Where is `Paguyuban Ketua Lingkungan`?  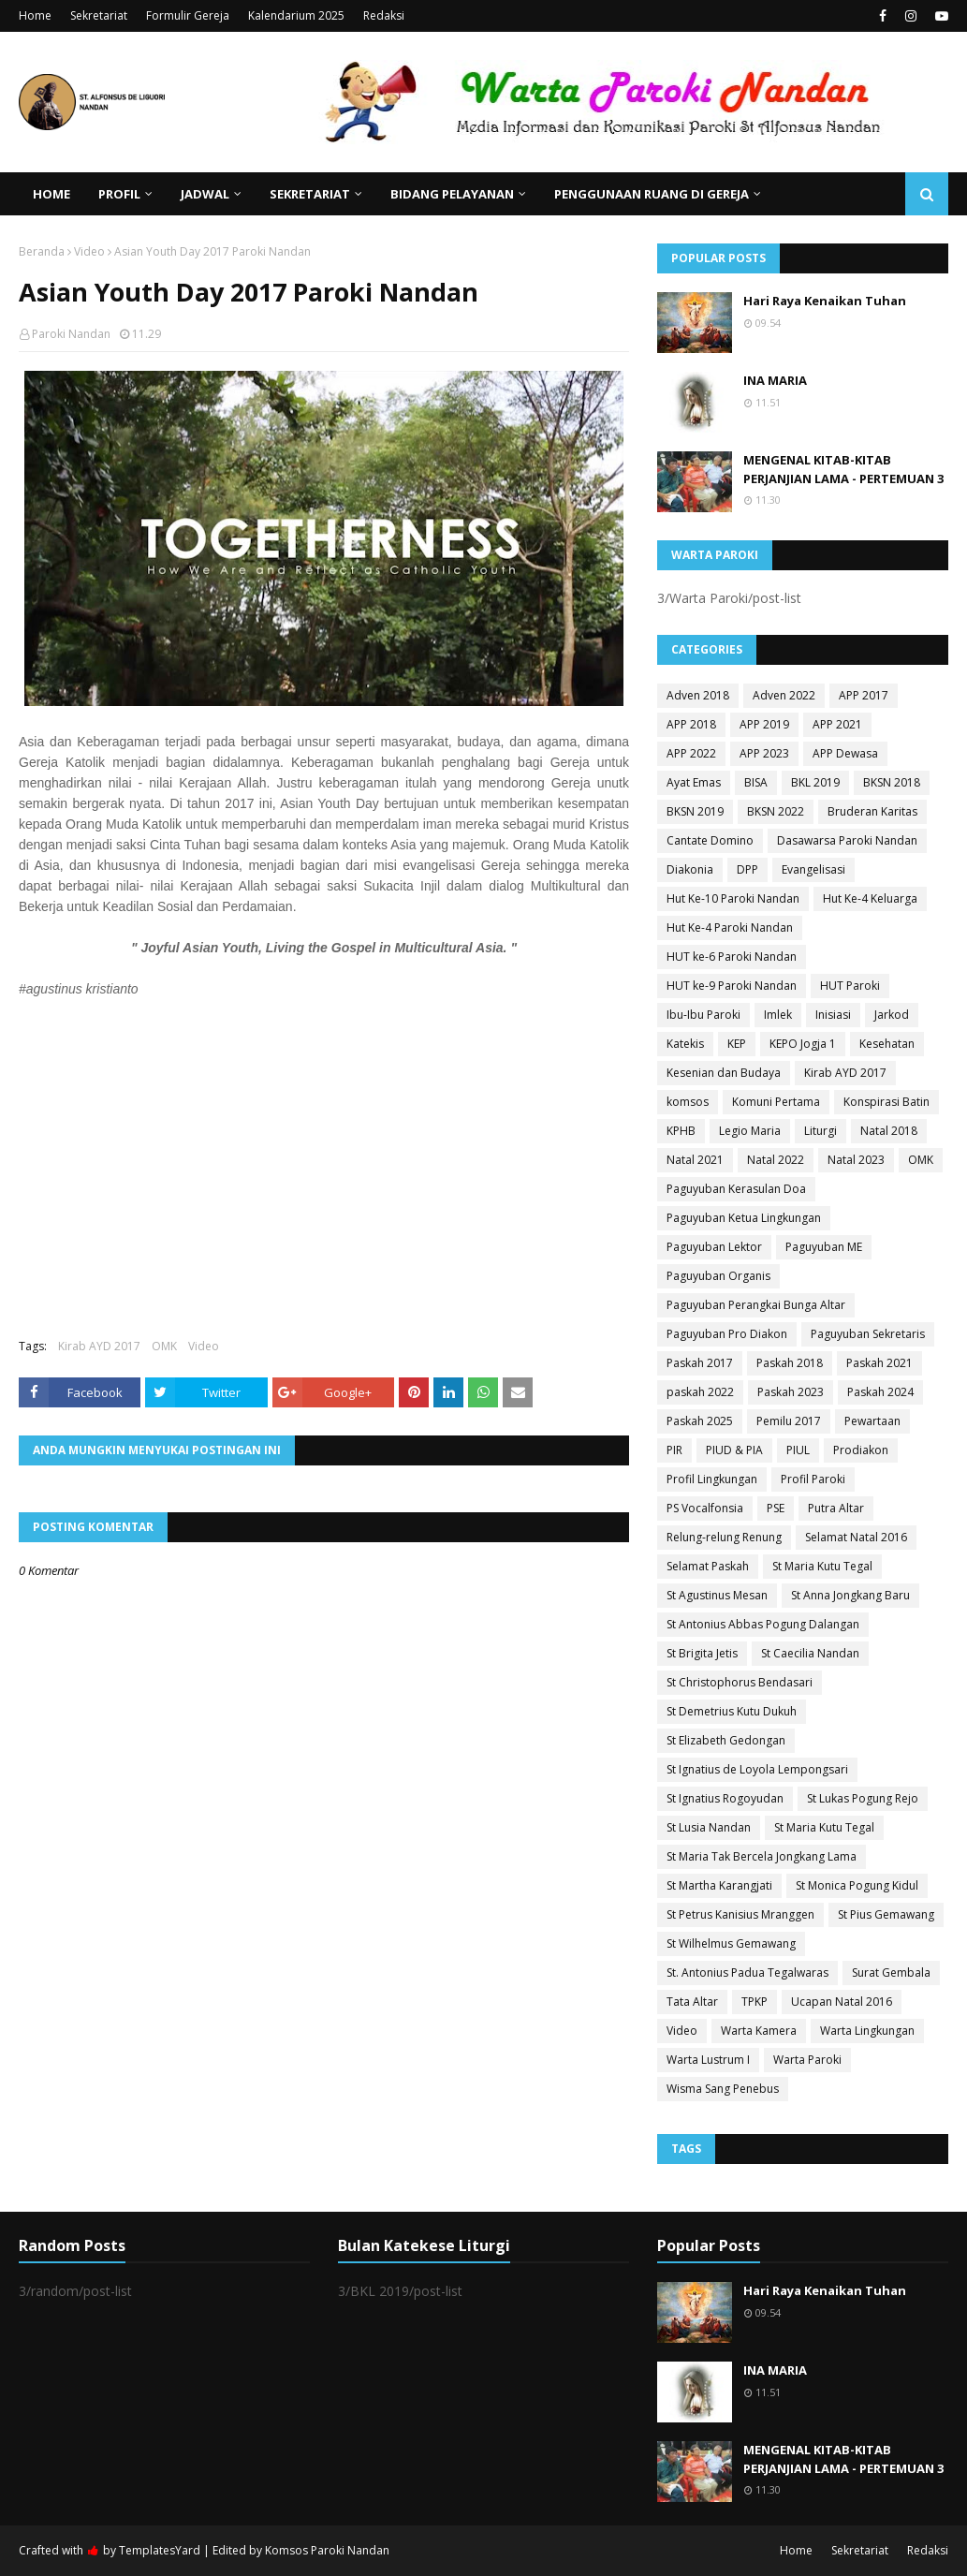 Paguyuban Ketua Lingkungan is located at coordinates (744, 1218).